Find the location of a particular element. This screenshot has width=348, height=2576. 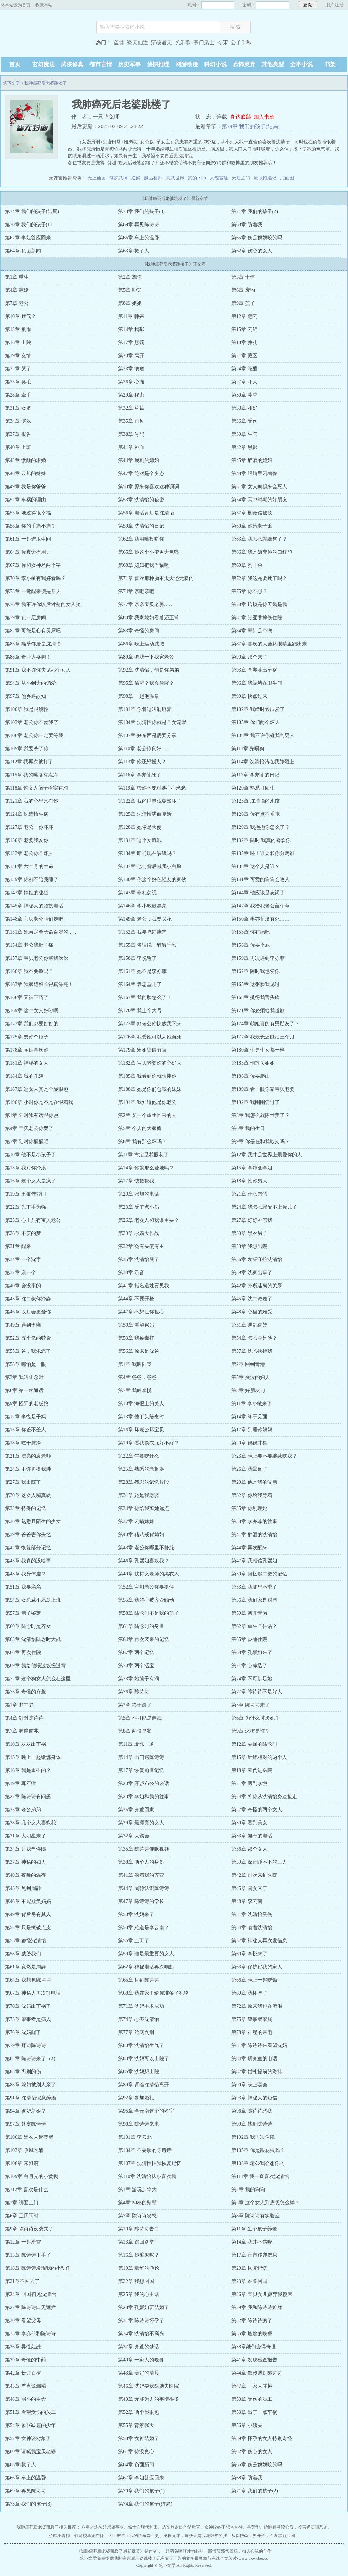

第28章 残忍的记忆片段 is located at coordinates (143, 1482).